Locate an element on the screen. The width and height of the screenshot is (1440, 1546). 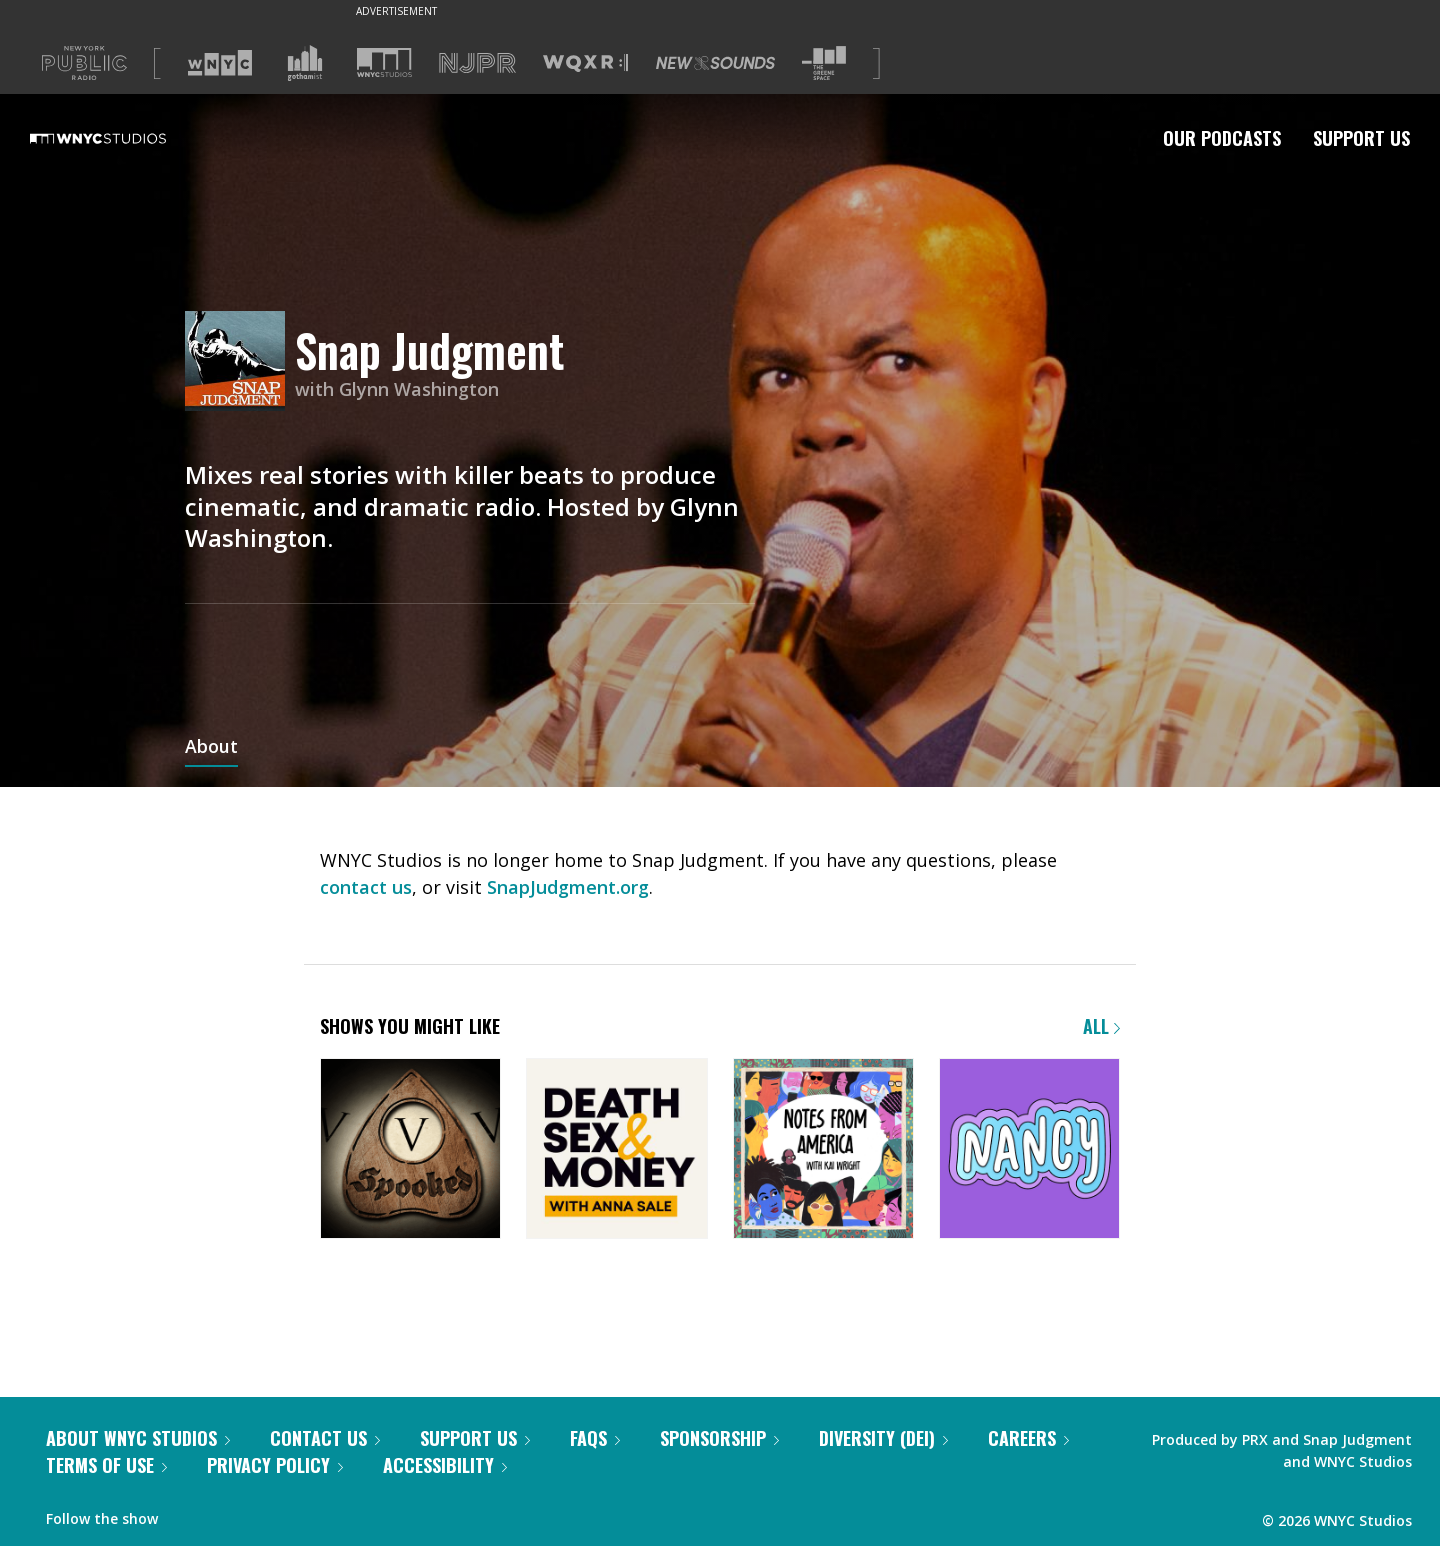
All [Browse all of our podcasts] is located at coordinates (1101, 1026).